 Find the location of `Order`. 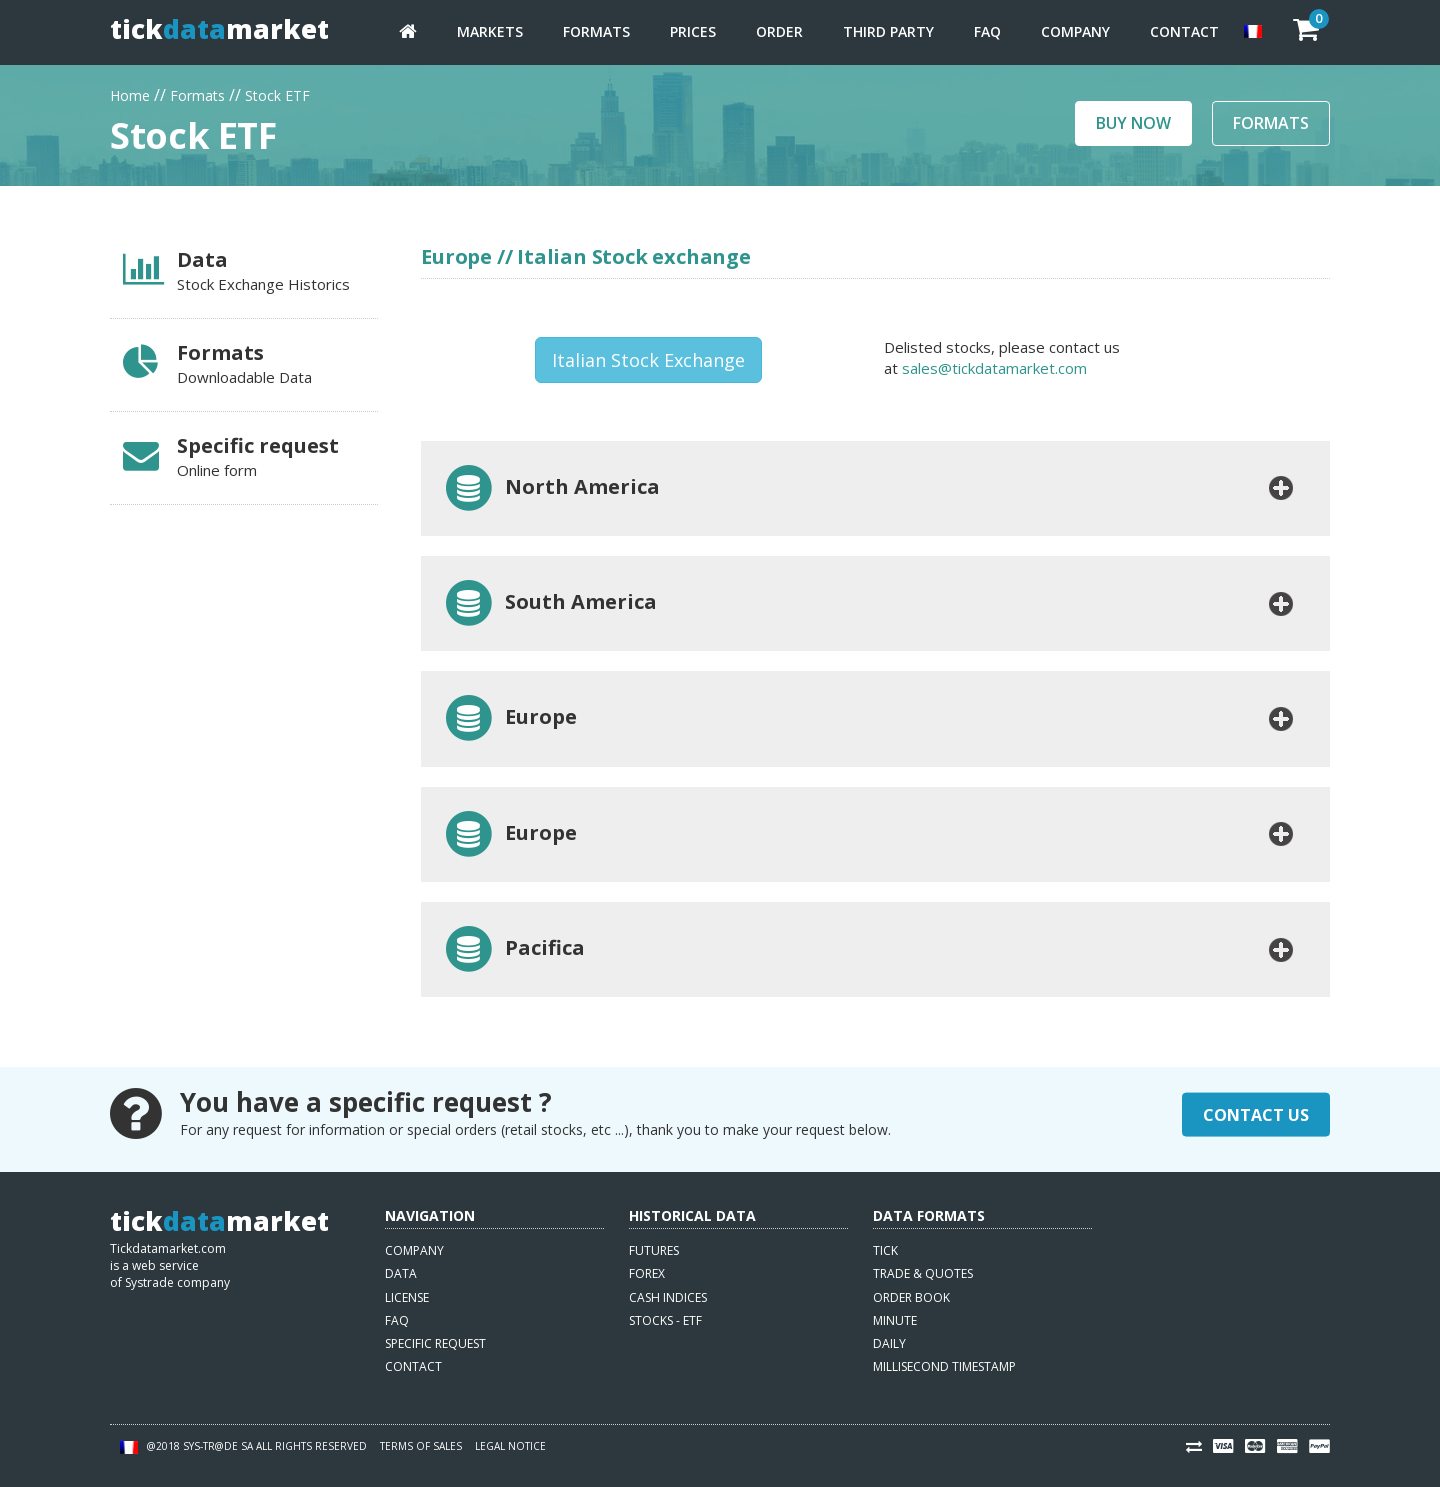

Order is located at coordinates (779, 31).